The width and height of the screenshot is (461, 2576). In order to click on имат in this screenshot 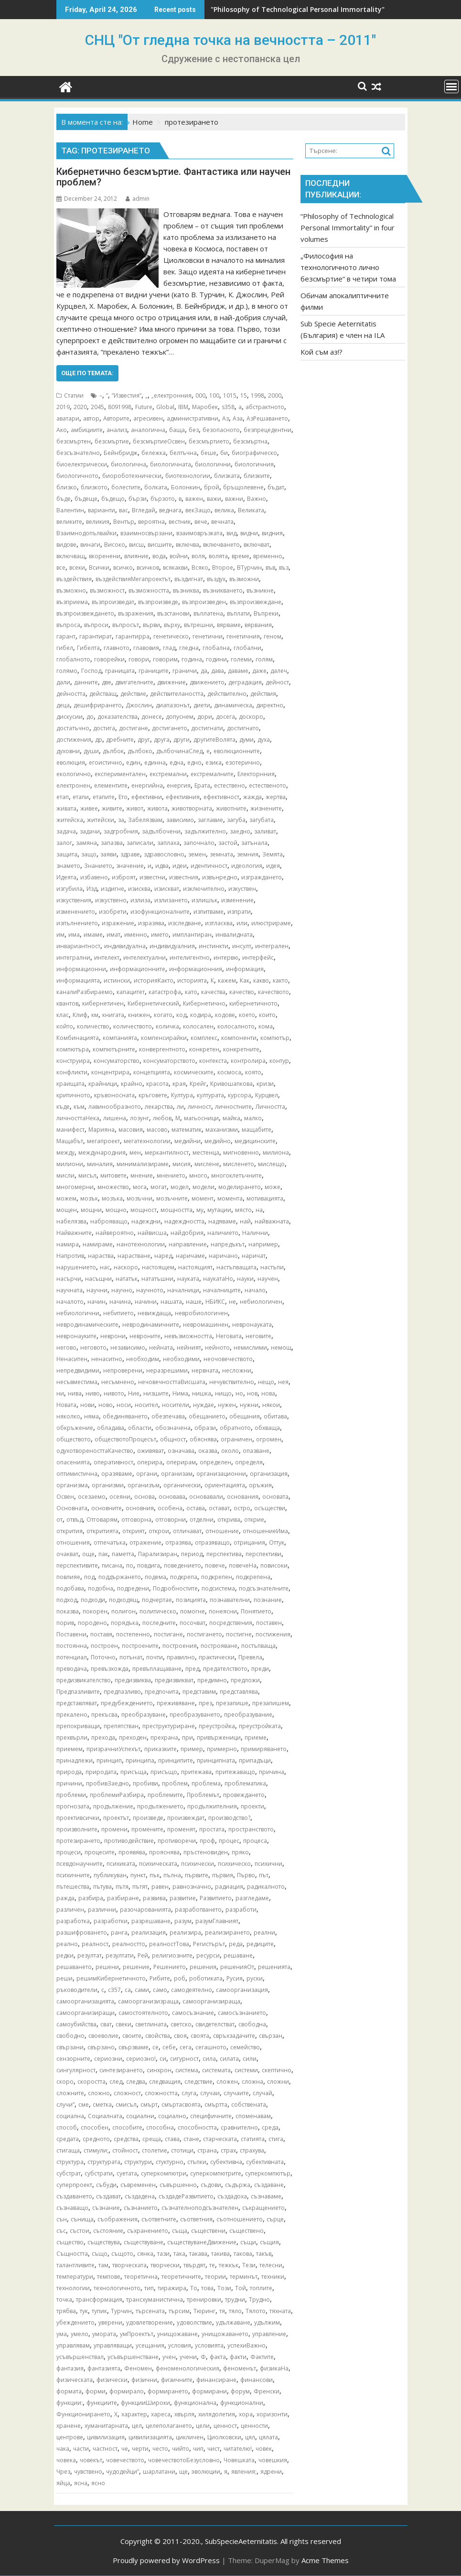, I will do `click(113, 935)`.